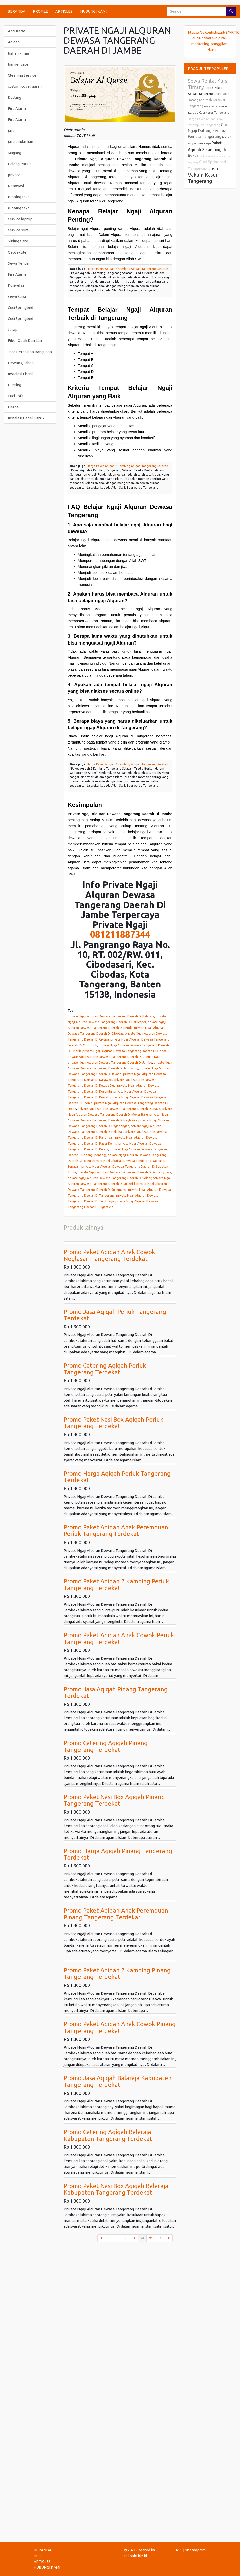 This screenshot has height=2576, width=240. Describe the element at coordinates (116, 2189) in the screenshot. I see `Promo Paket Nasi Box Aqiqah Balaraja Kabupaten Tangerang Terdekat` at that location.